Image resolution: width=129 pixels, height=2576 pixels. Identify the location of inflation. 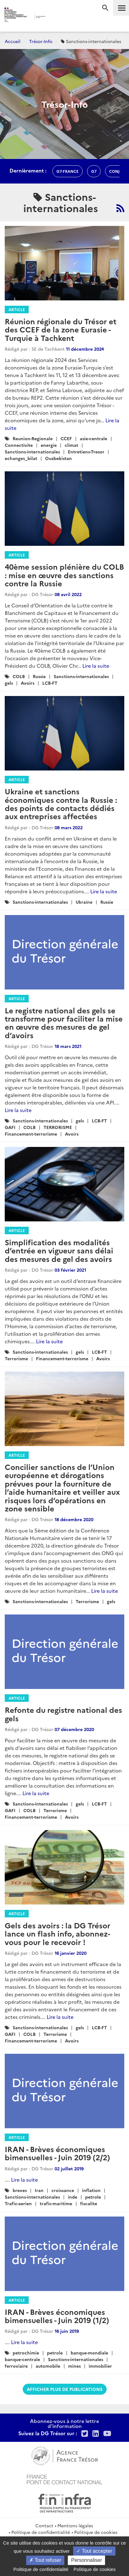
(91, 2190).